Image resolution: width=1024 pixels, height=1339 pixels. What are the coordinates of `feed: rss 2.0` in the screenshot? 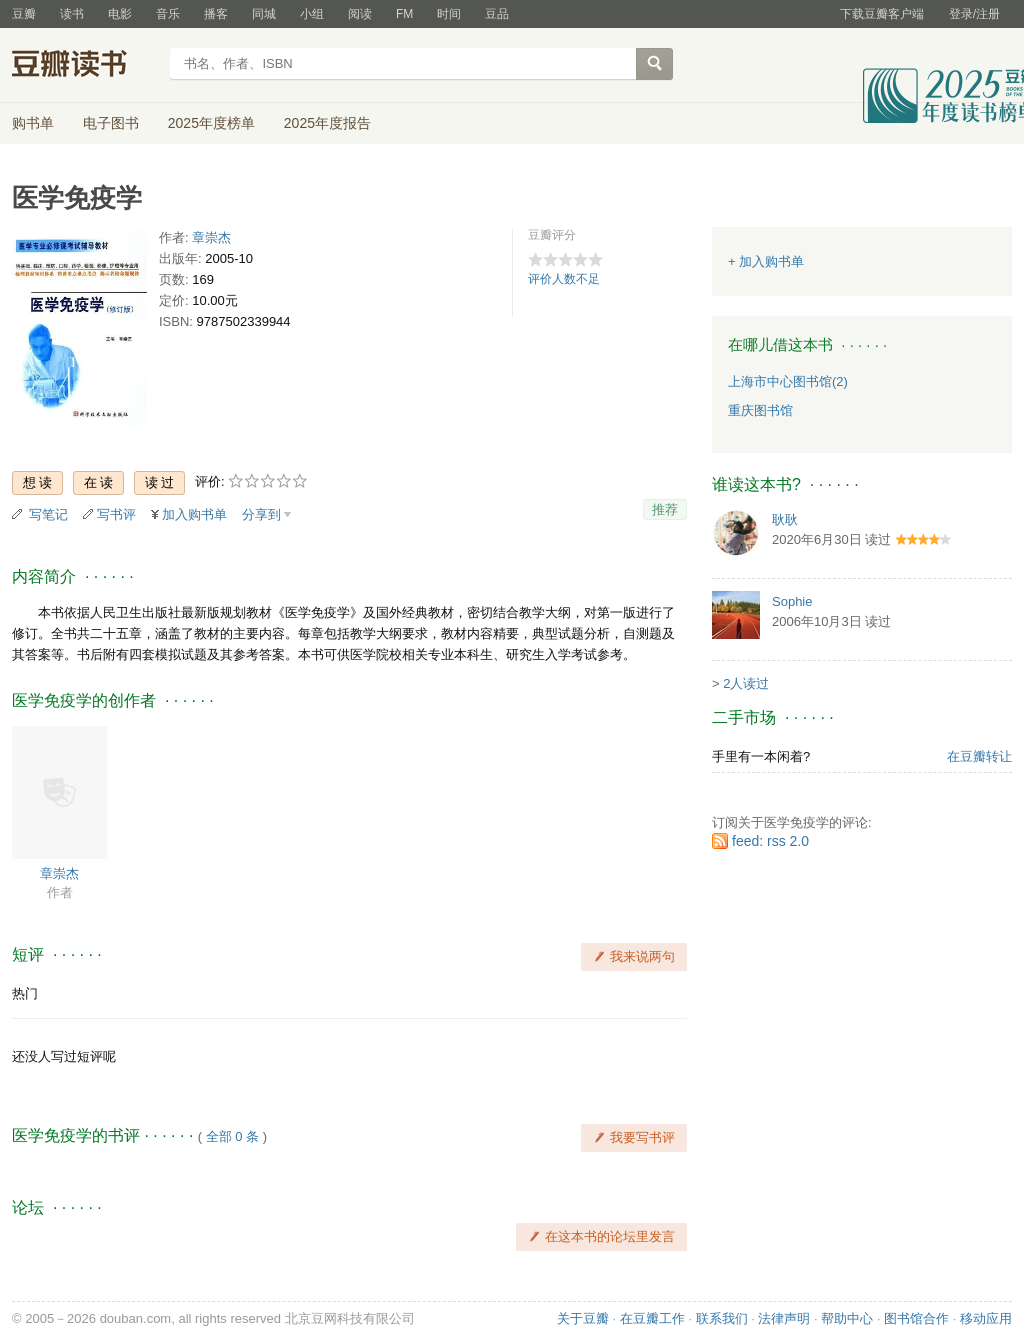 It's located at (770, 841).